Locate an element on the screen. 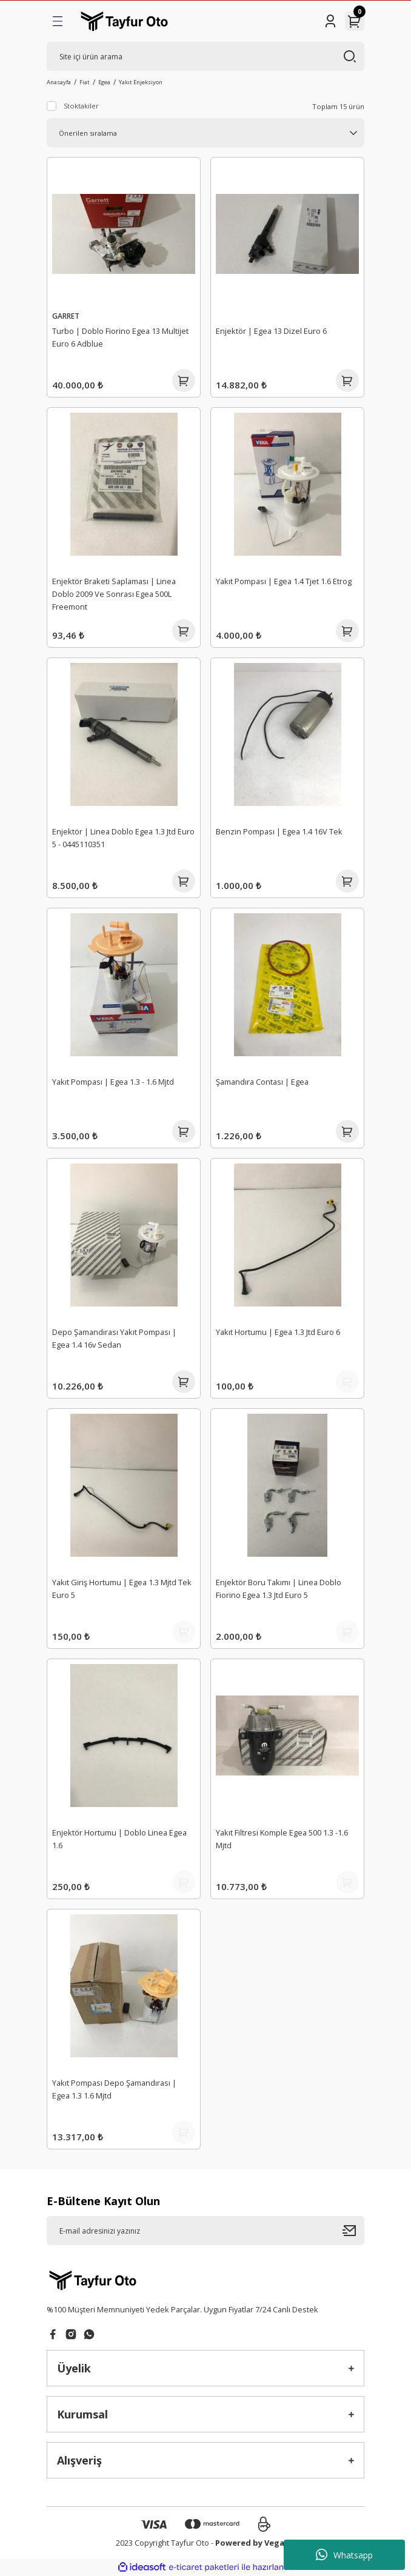 The height and width of the screenshot is (2576, 411). Yakıt Giriş Hortumu | Egea 1.3 Mjtd Tek Euro 5 is located at coordinates (122, 1588).